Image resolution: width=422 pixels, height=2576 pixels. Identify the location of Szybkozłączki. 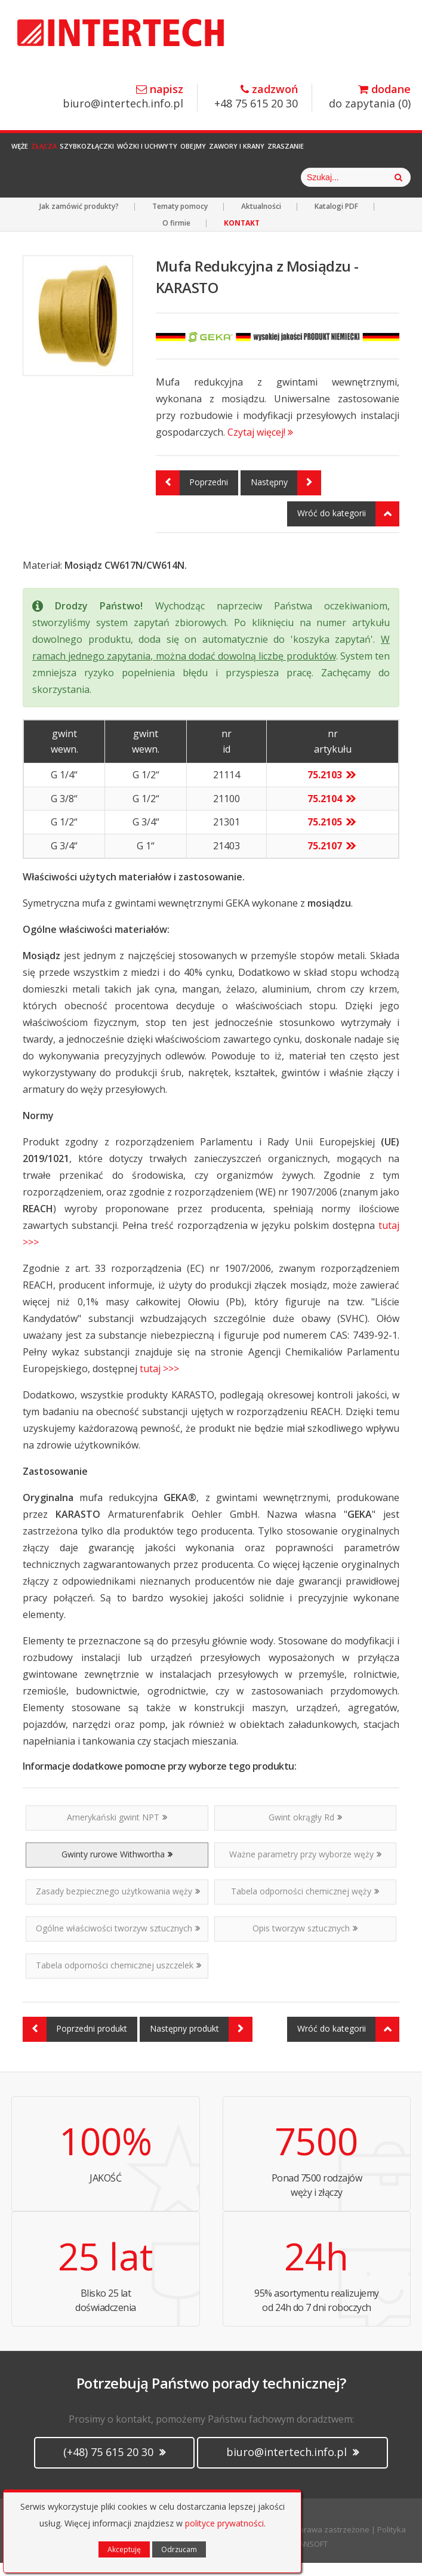
(101, 151).